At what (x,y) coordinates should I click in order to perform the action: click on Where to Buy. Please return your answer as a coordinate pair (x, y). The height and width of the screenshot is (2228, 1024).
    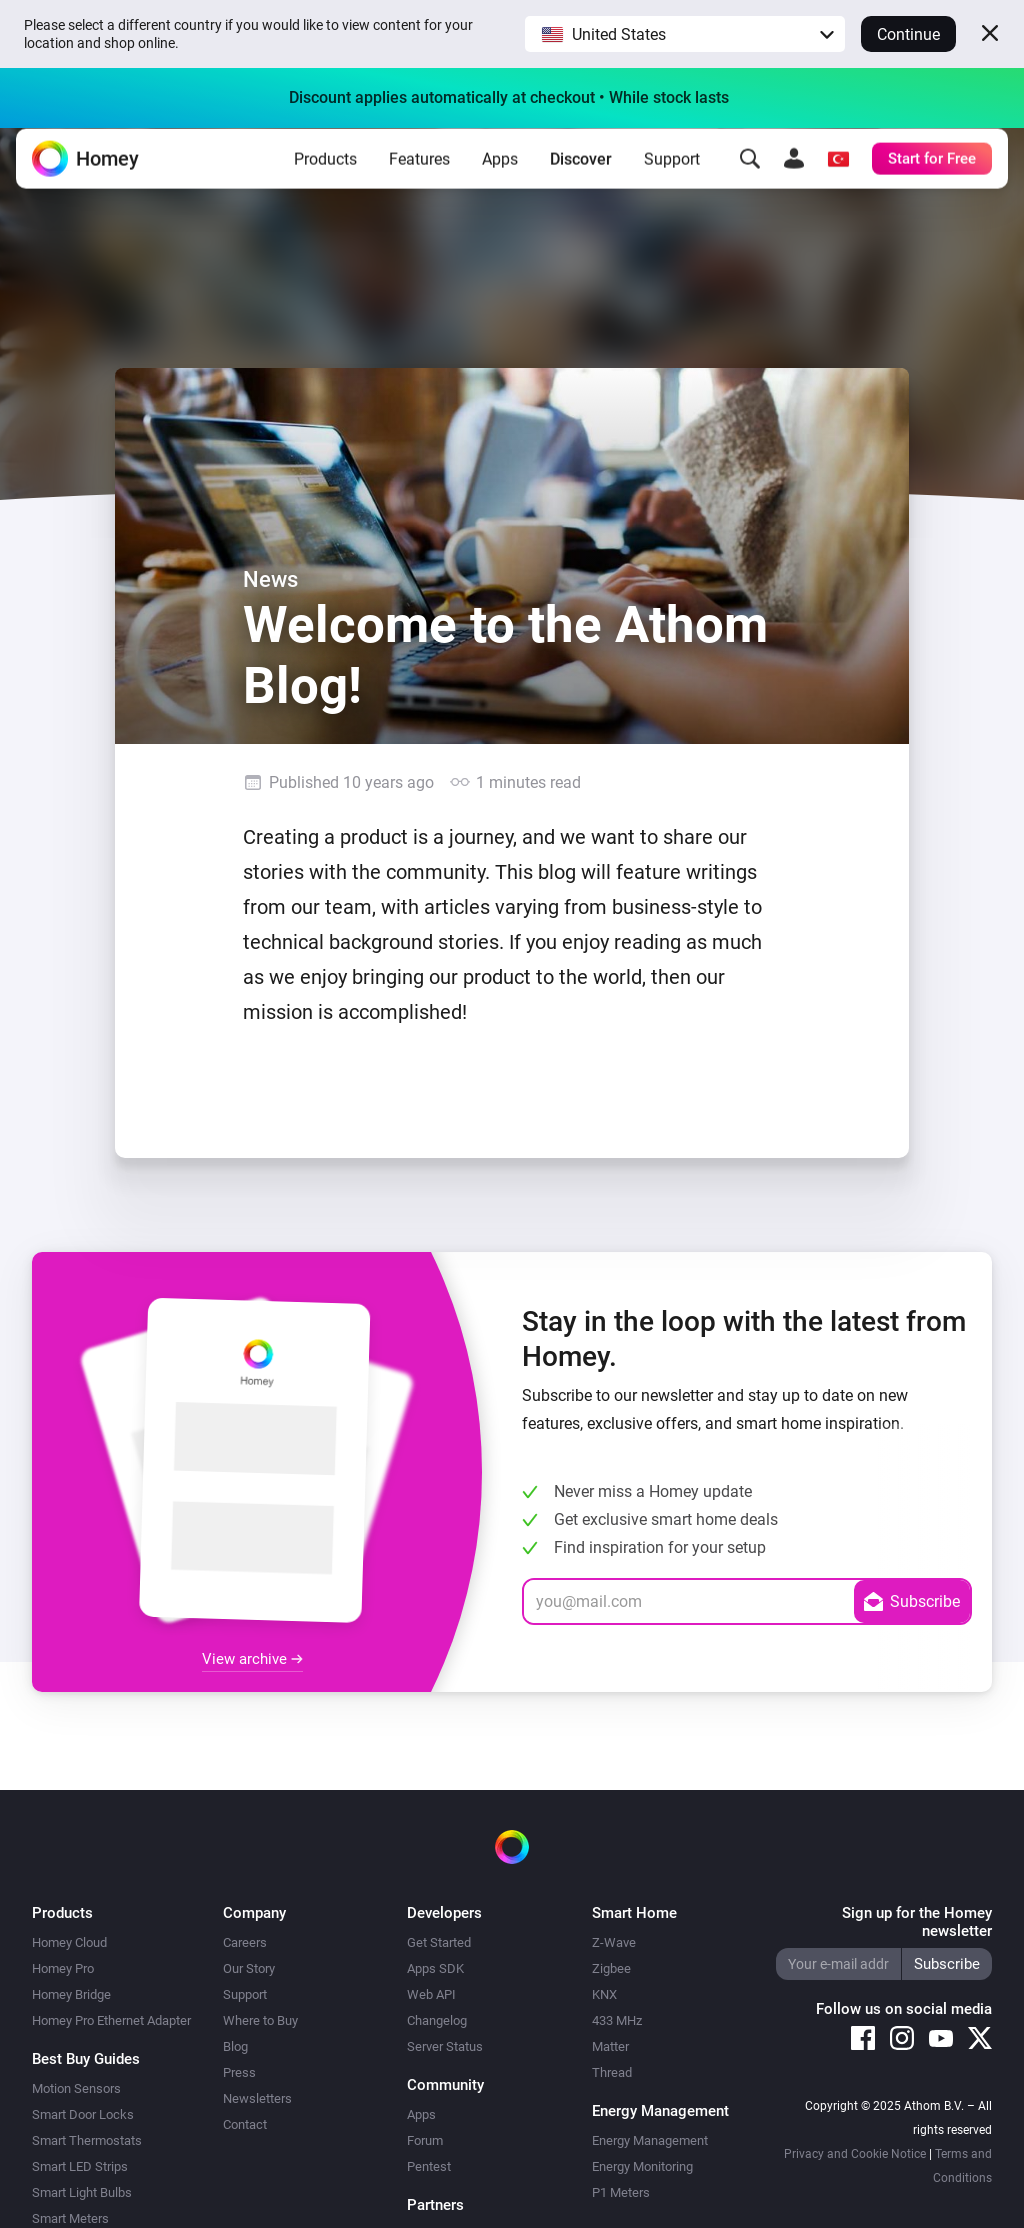
    Looking at the image, I should click on (260, 2020).